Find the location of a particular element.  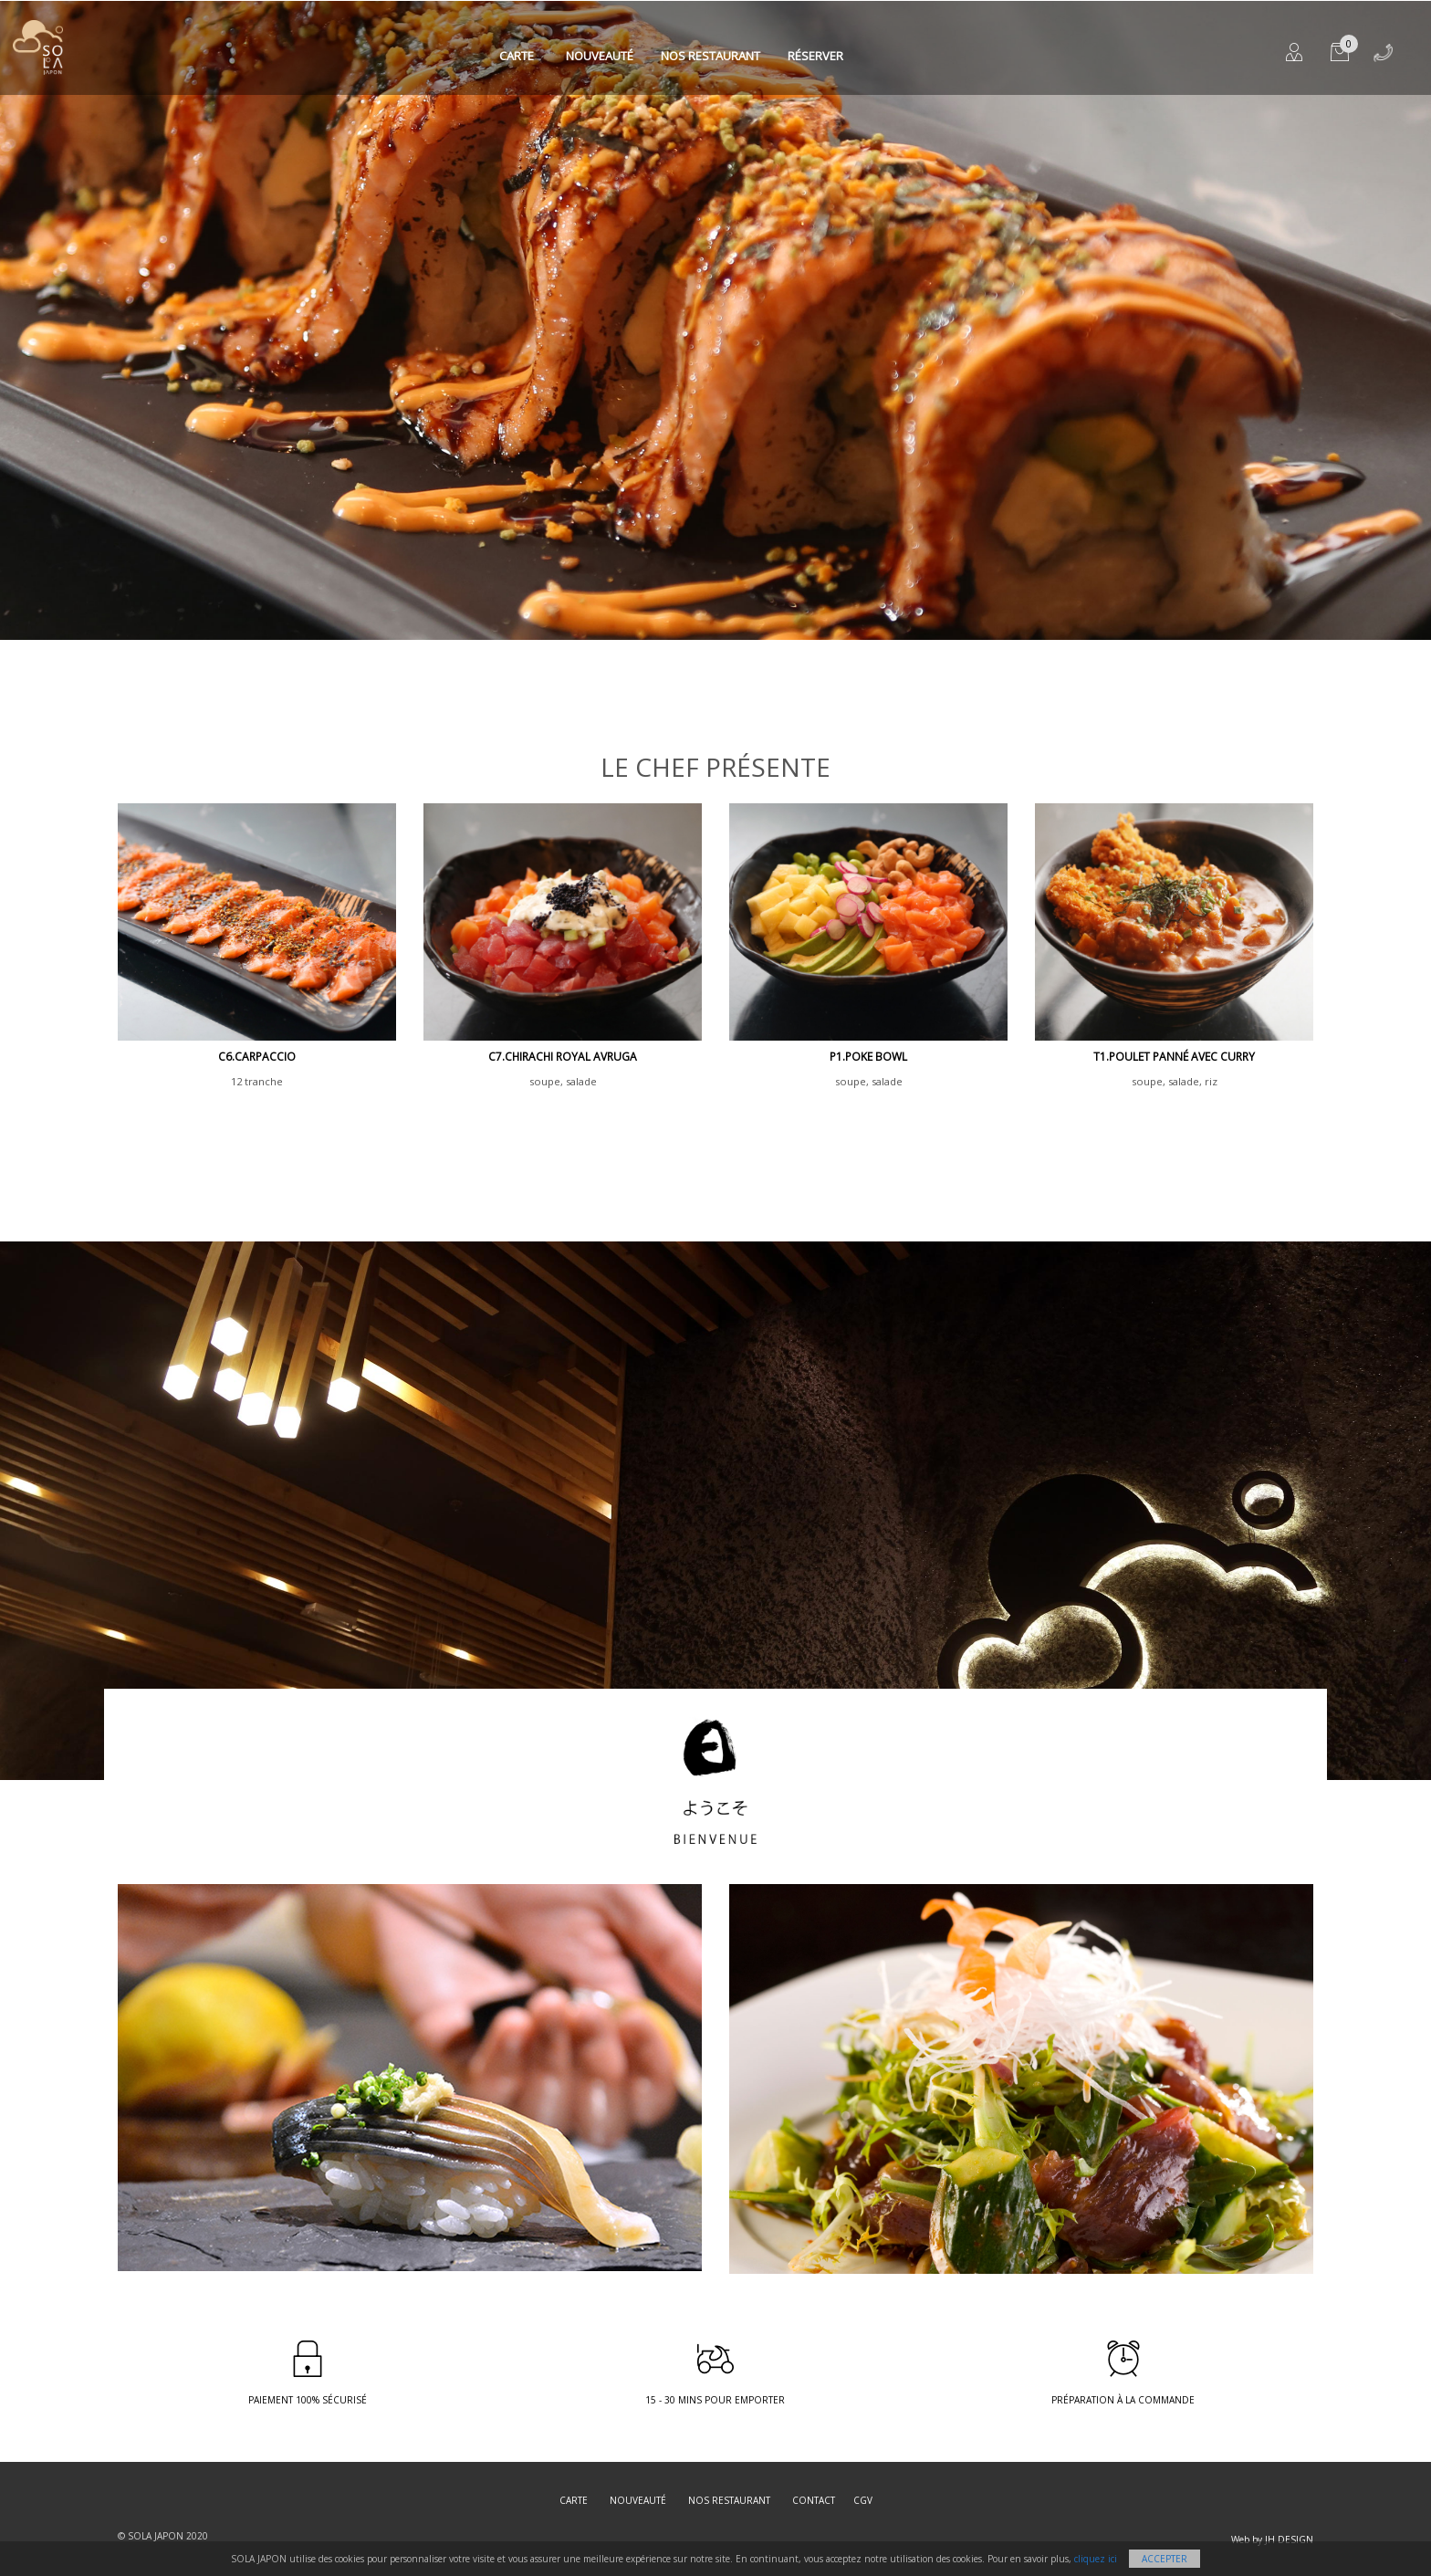

Nos restaurant is located at coordinates (710, 55).